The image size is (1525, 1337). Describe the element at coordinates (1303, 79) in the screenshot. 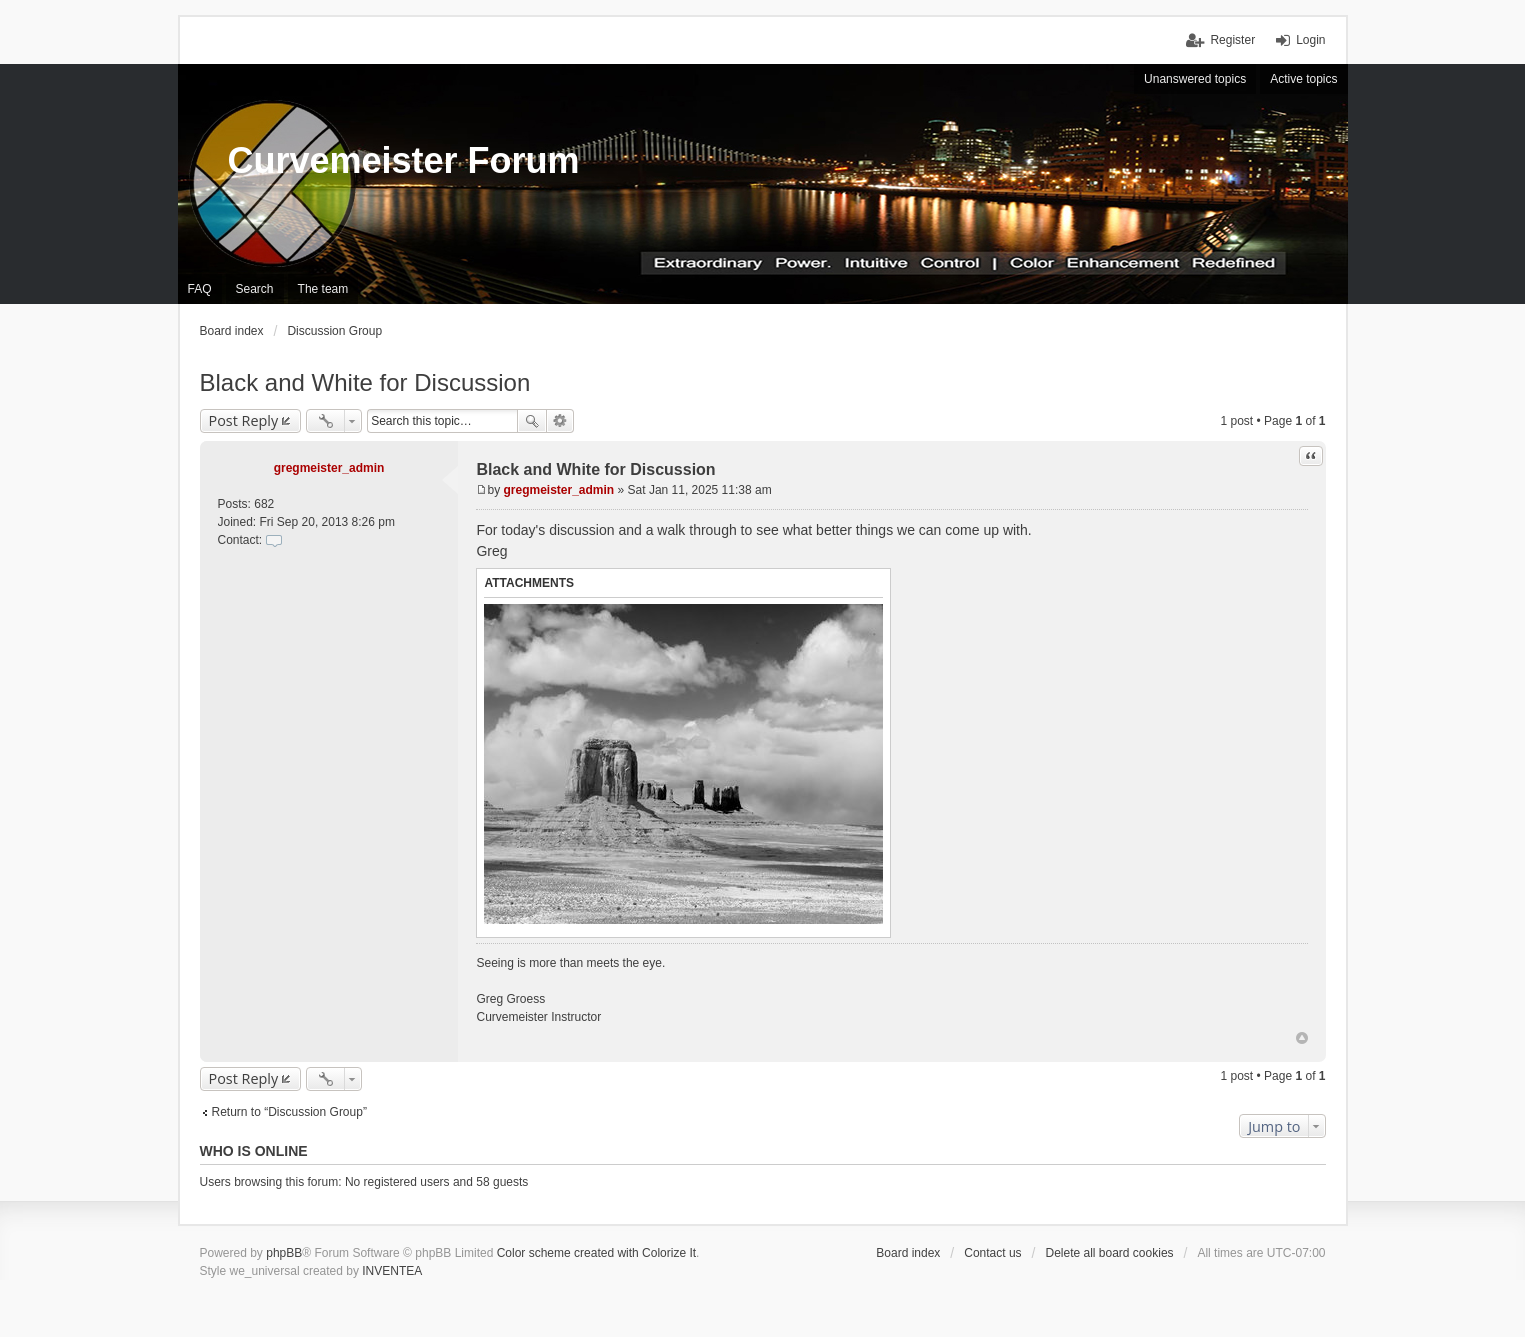

I see `Active topics [menuitem]` at that location.